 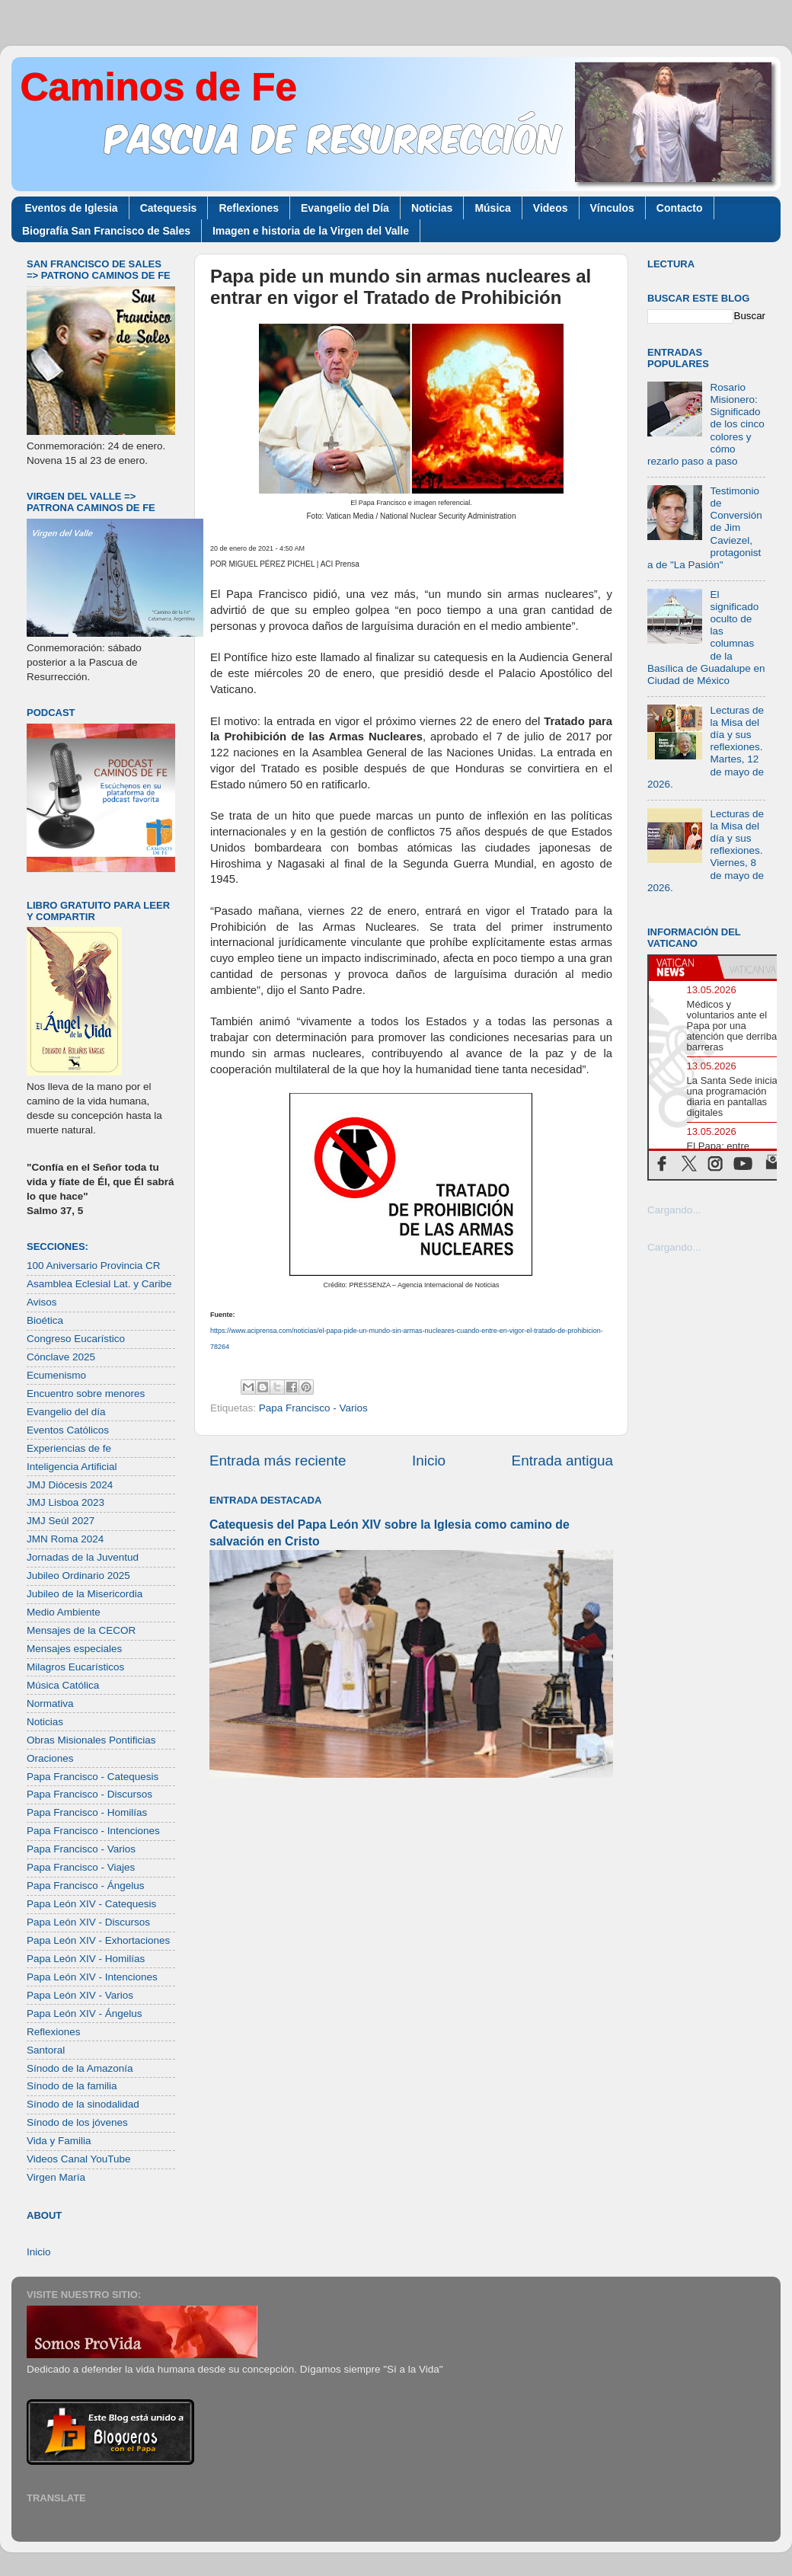 I want to click on Medio Ambiente, so click(x=64, y=1612).